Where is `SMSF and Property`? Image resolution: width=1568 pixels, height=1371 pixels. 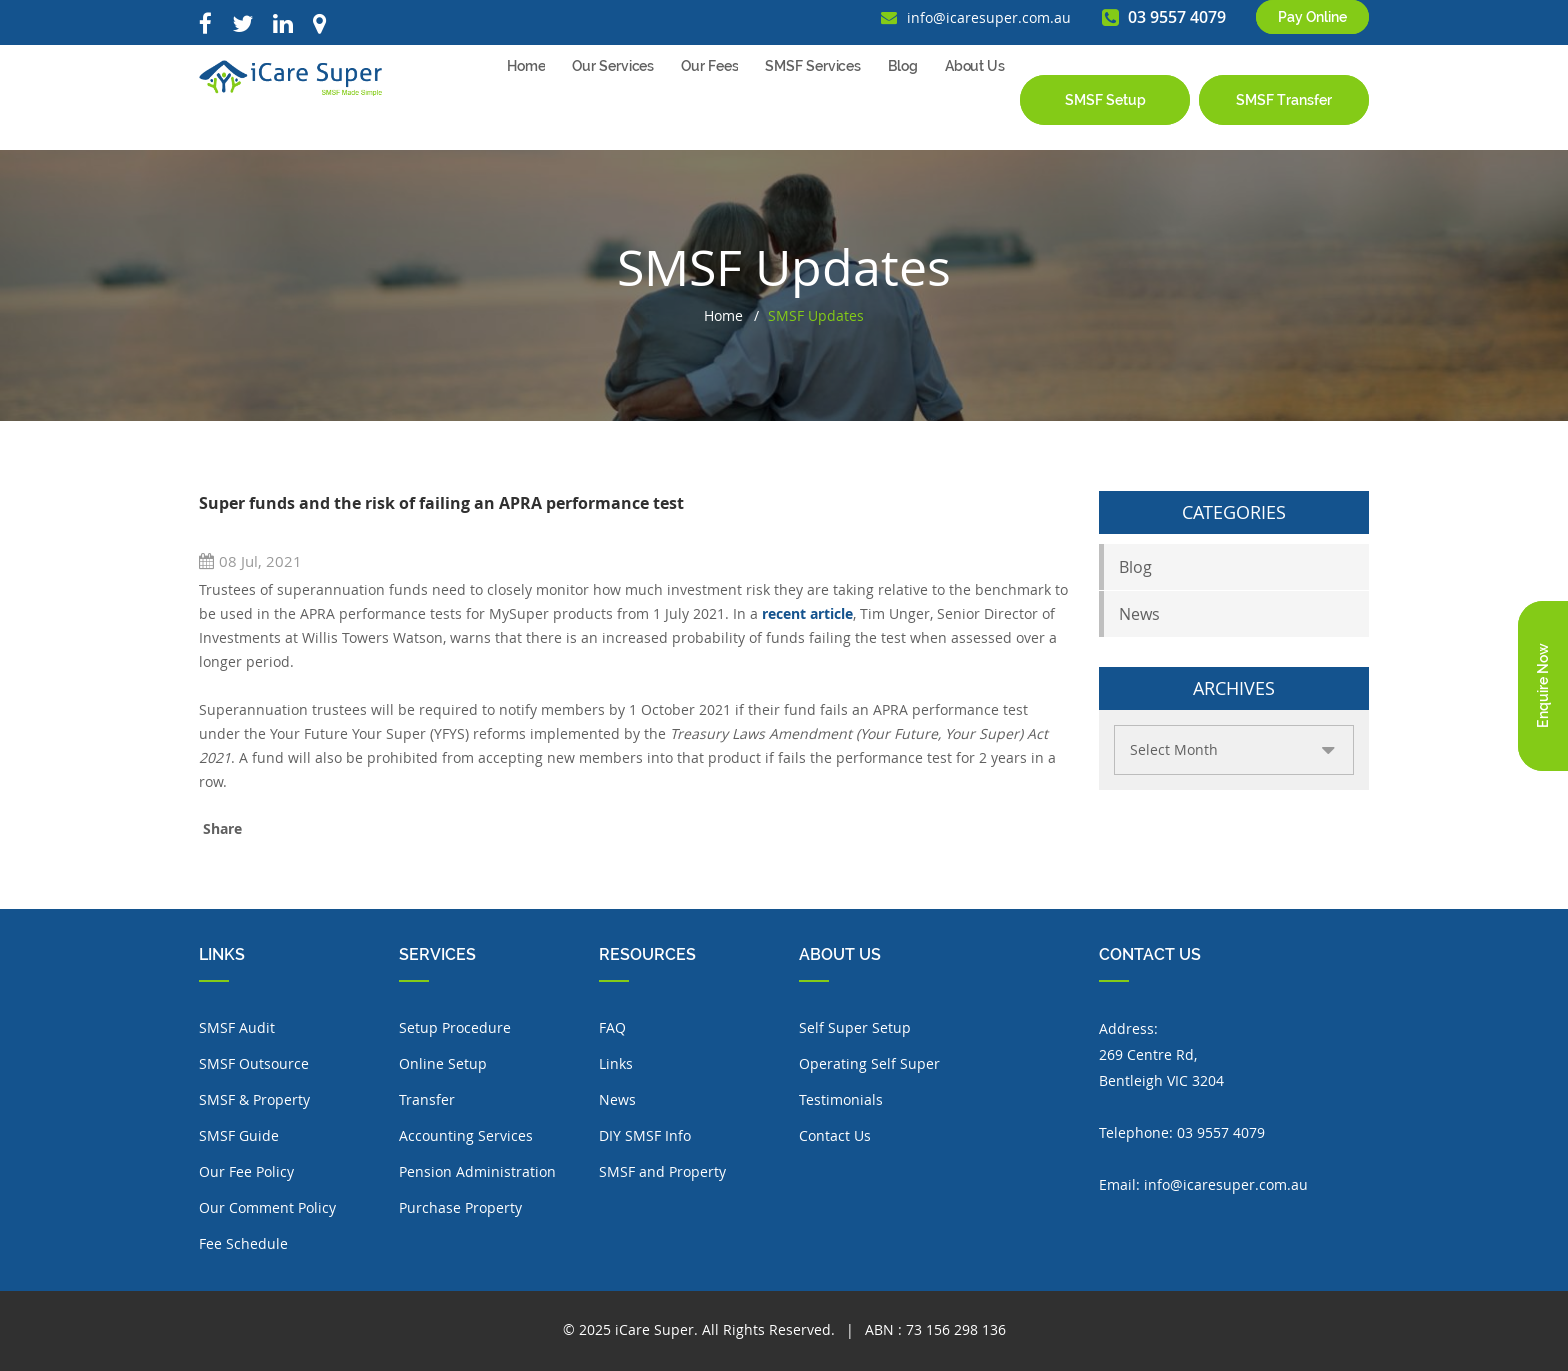
SMSF and Property is located at coordinates (662, 1171).